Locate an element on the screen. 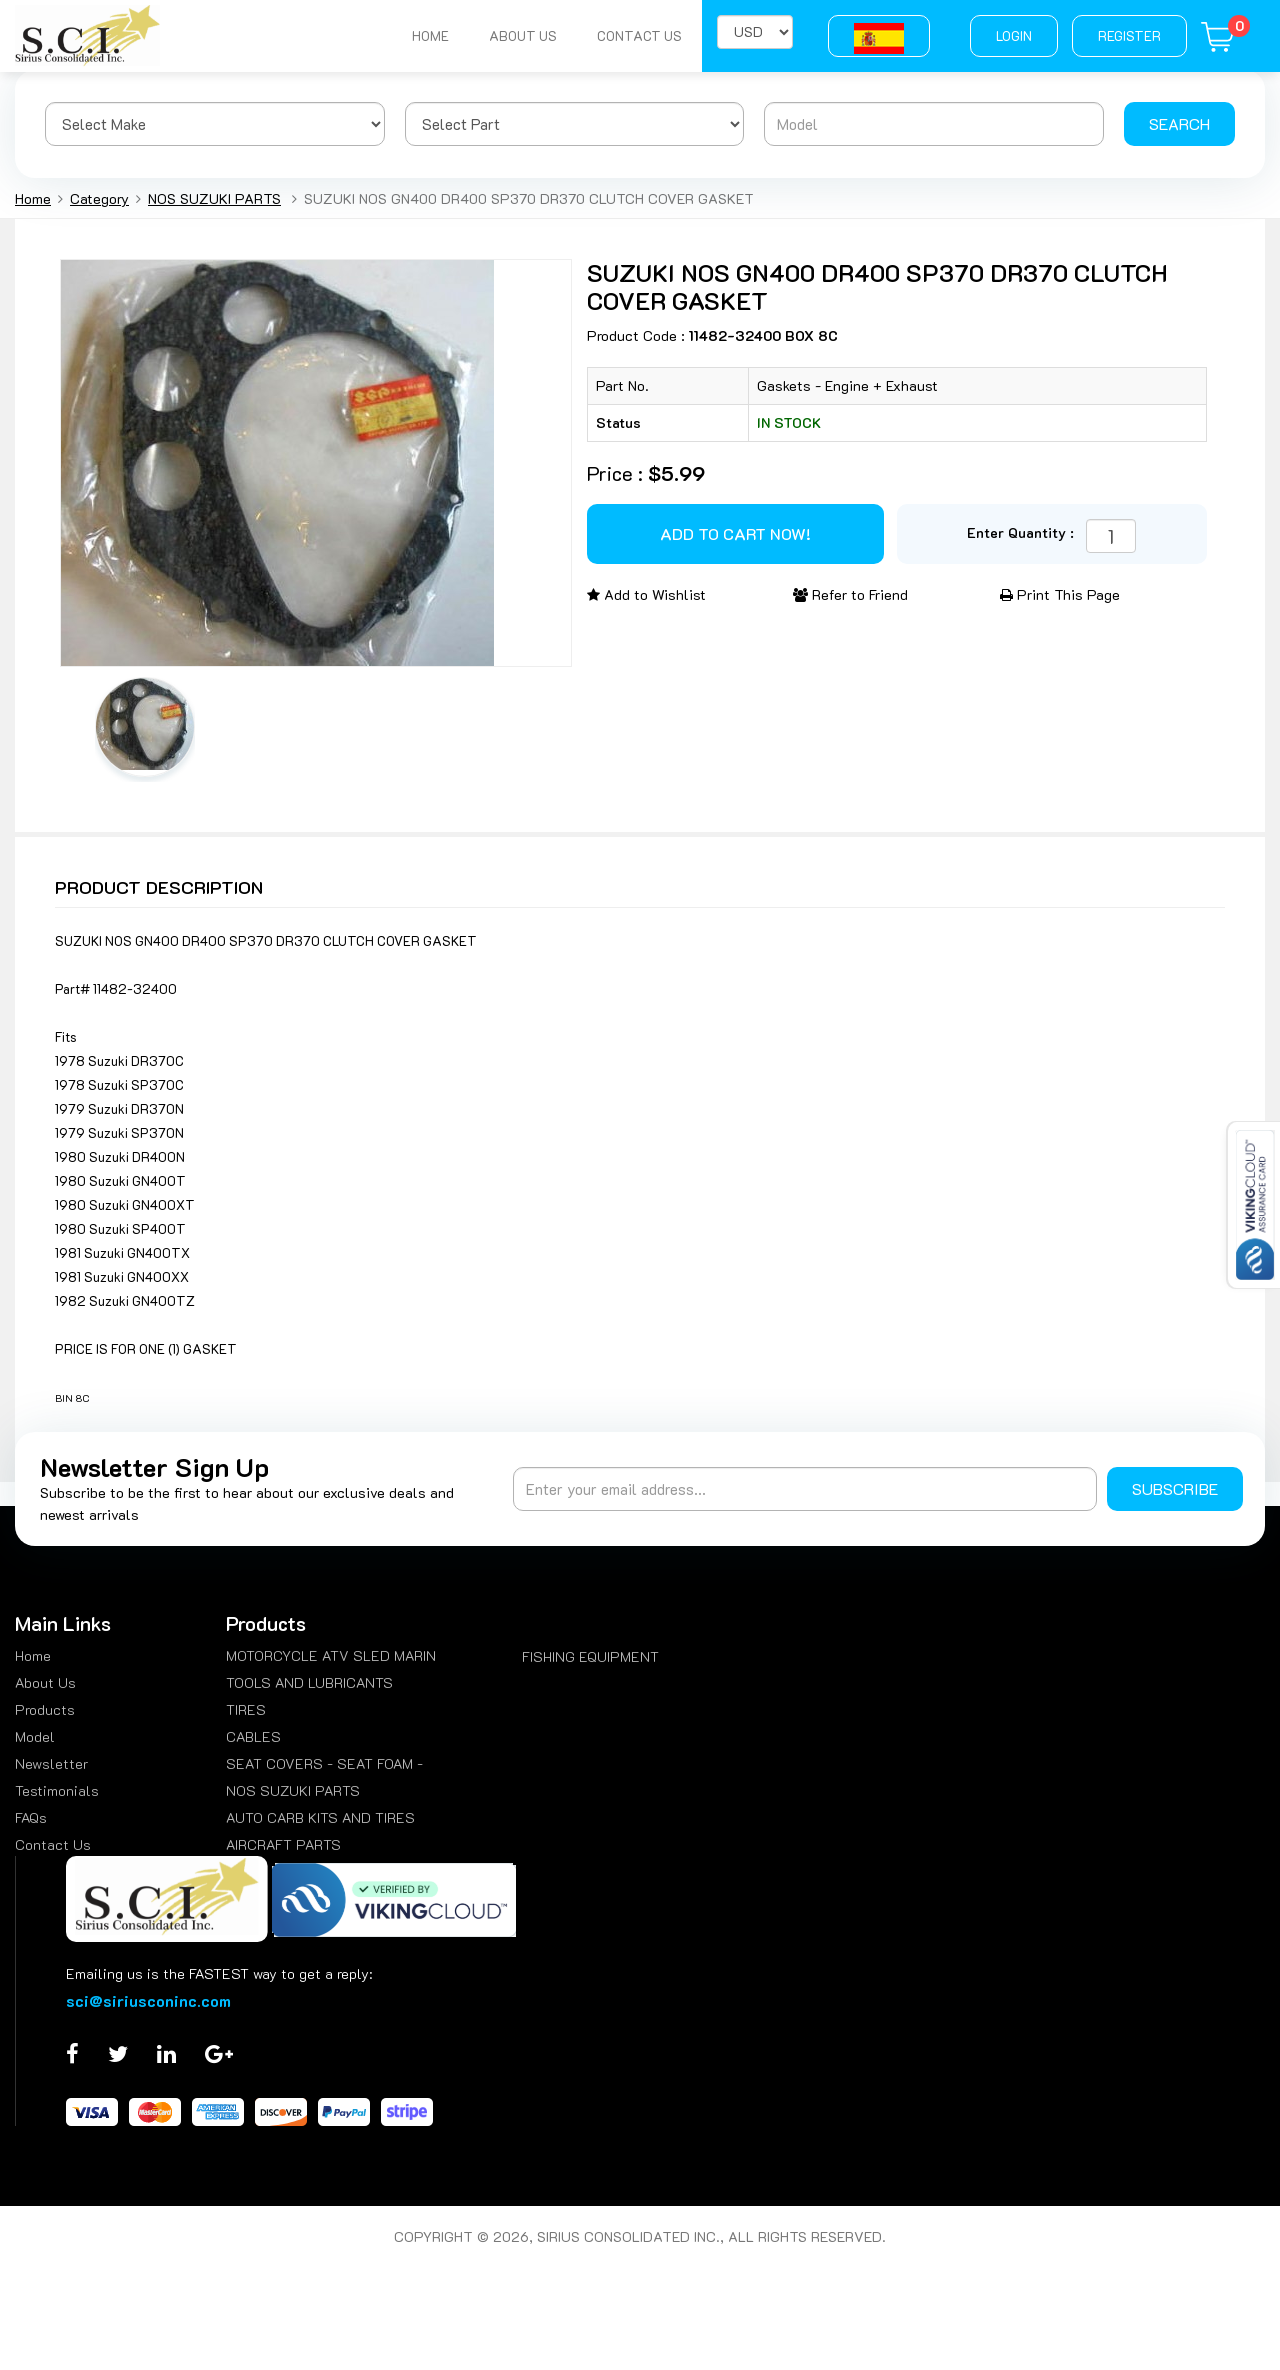 The width and height of the screenshot is (1280, 2370). Add to Wishlist is located at coordinates (646, 594).